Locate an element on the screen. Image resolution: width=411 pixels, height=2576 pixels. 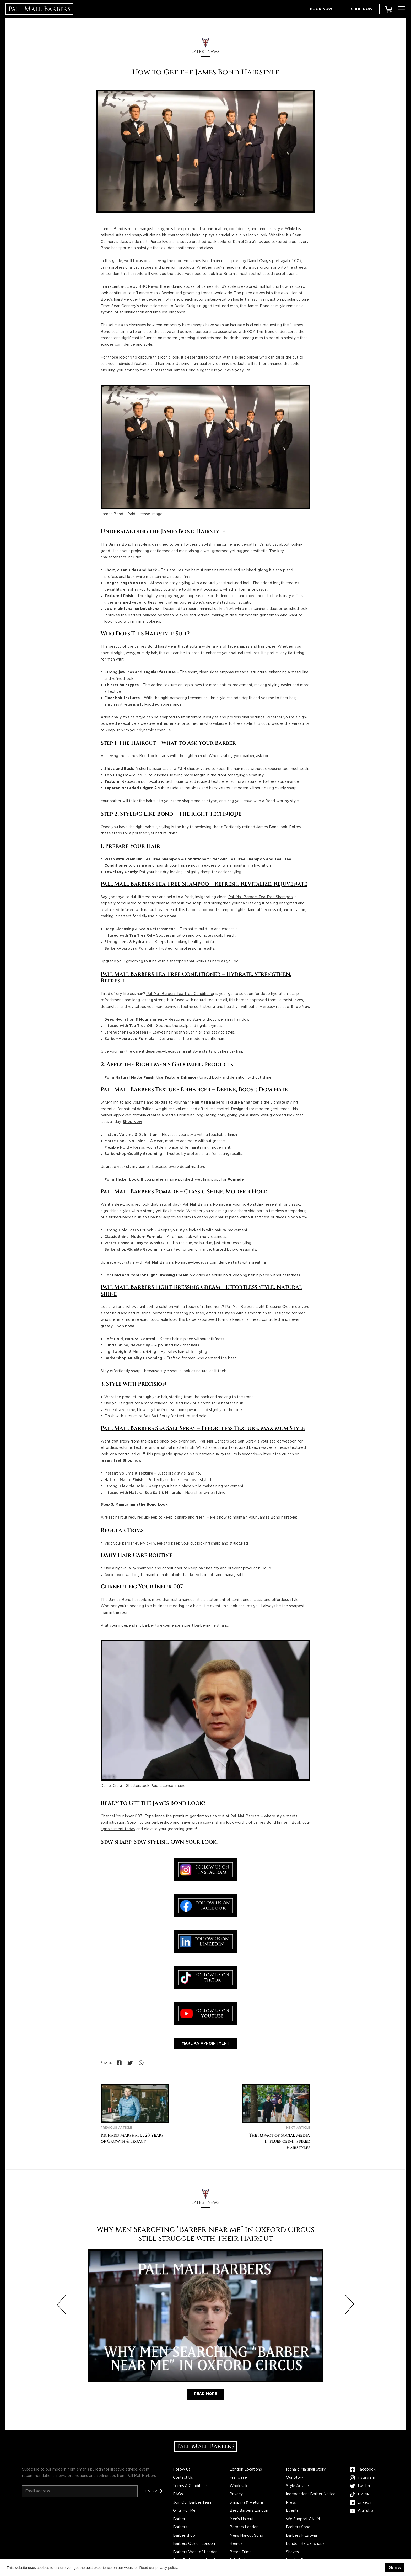
Beard Trims is located at coordinates (240, 2552).